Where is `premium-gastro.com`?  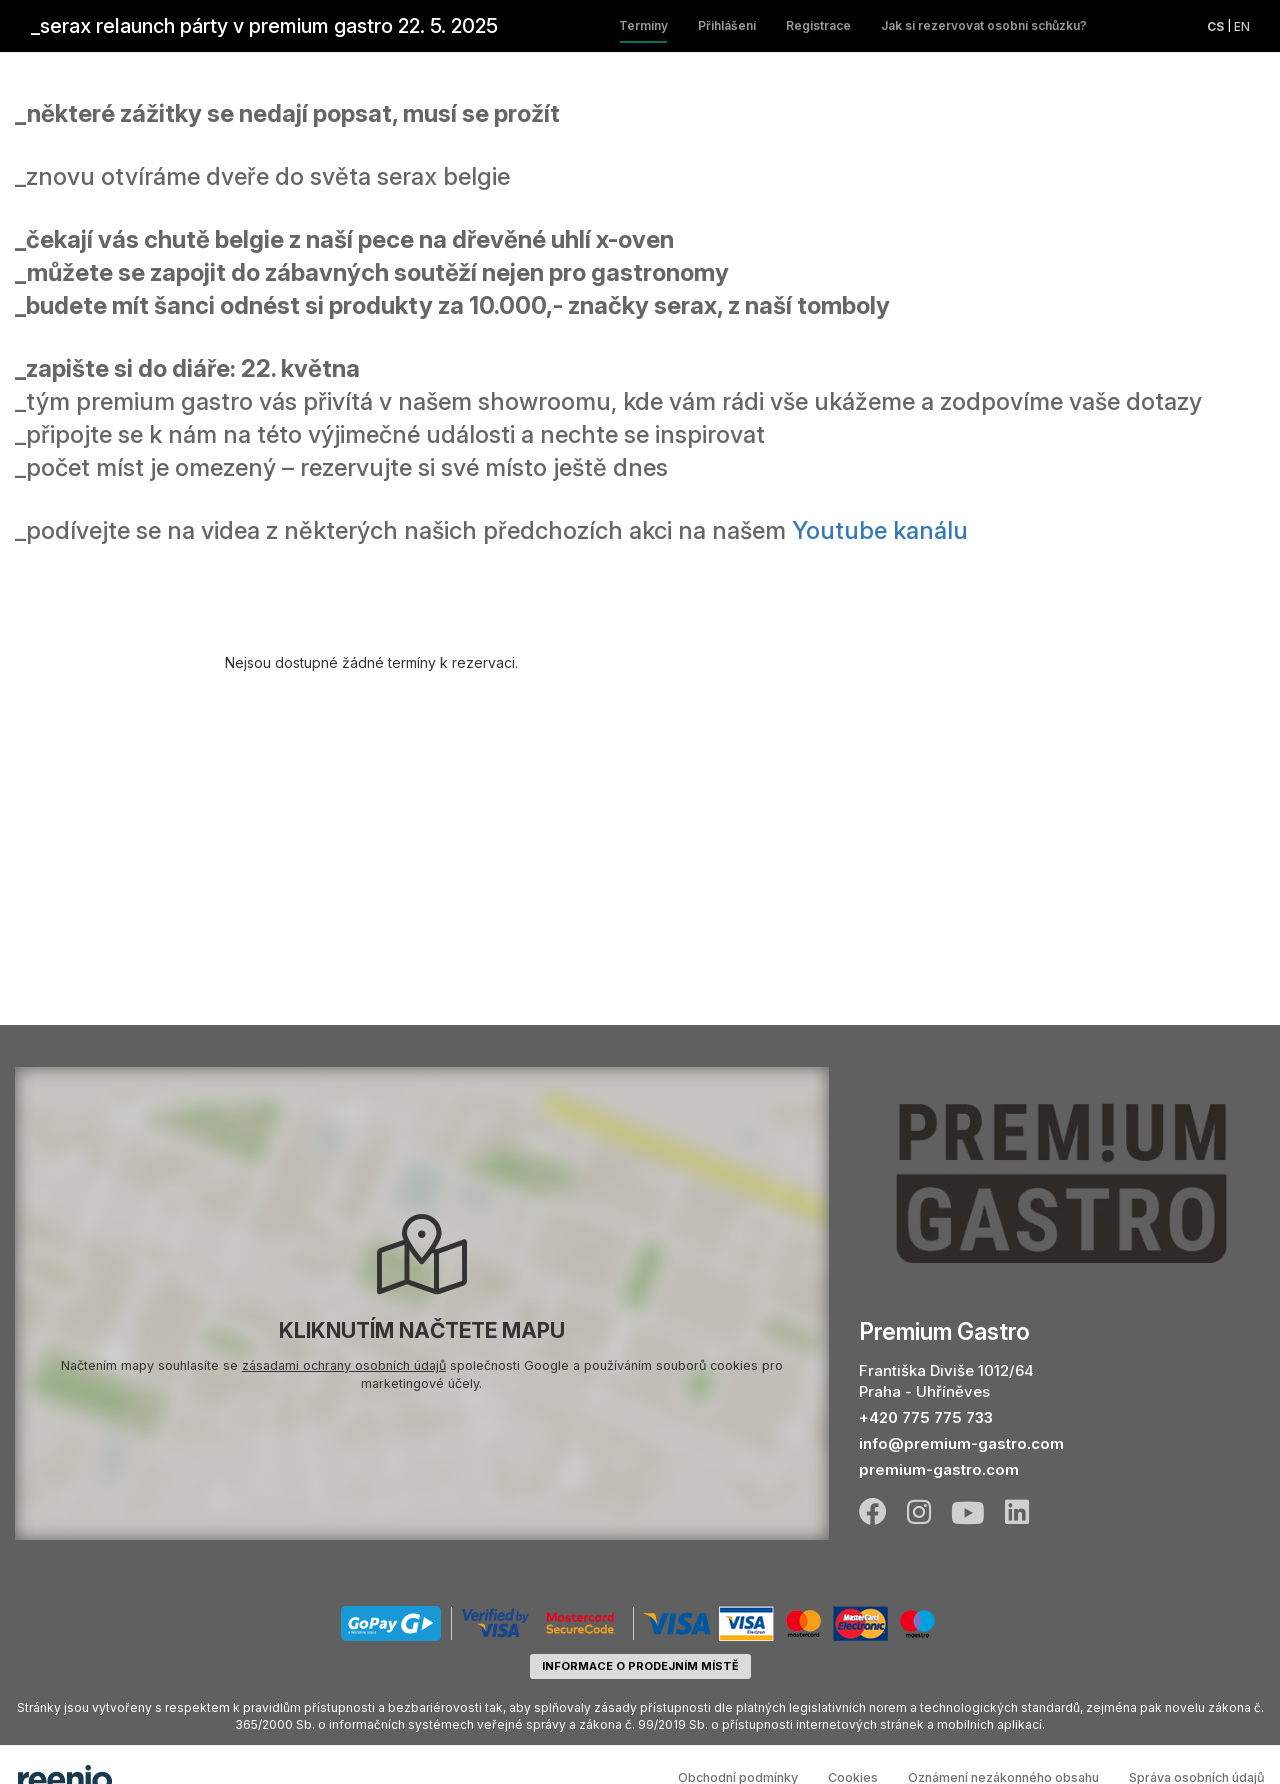
premium-gastro.com is located at coordinates (939, 1469).